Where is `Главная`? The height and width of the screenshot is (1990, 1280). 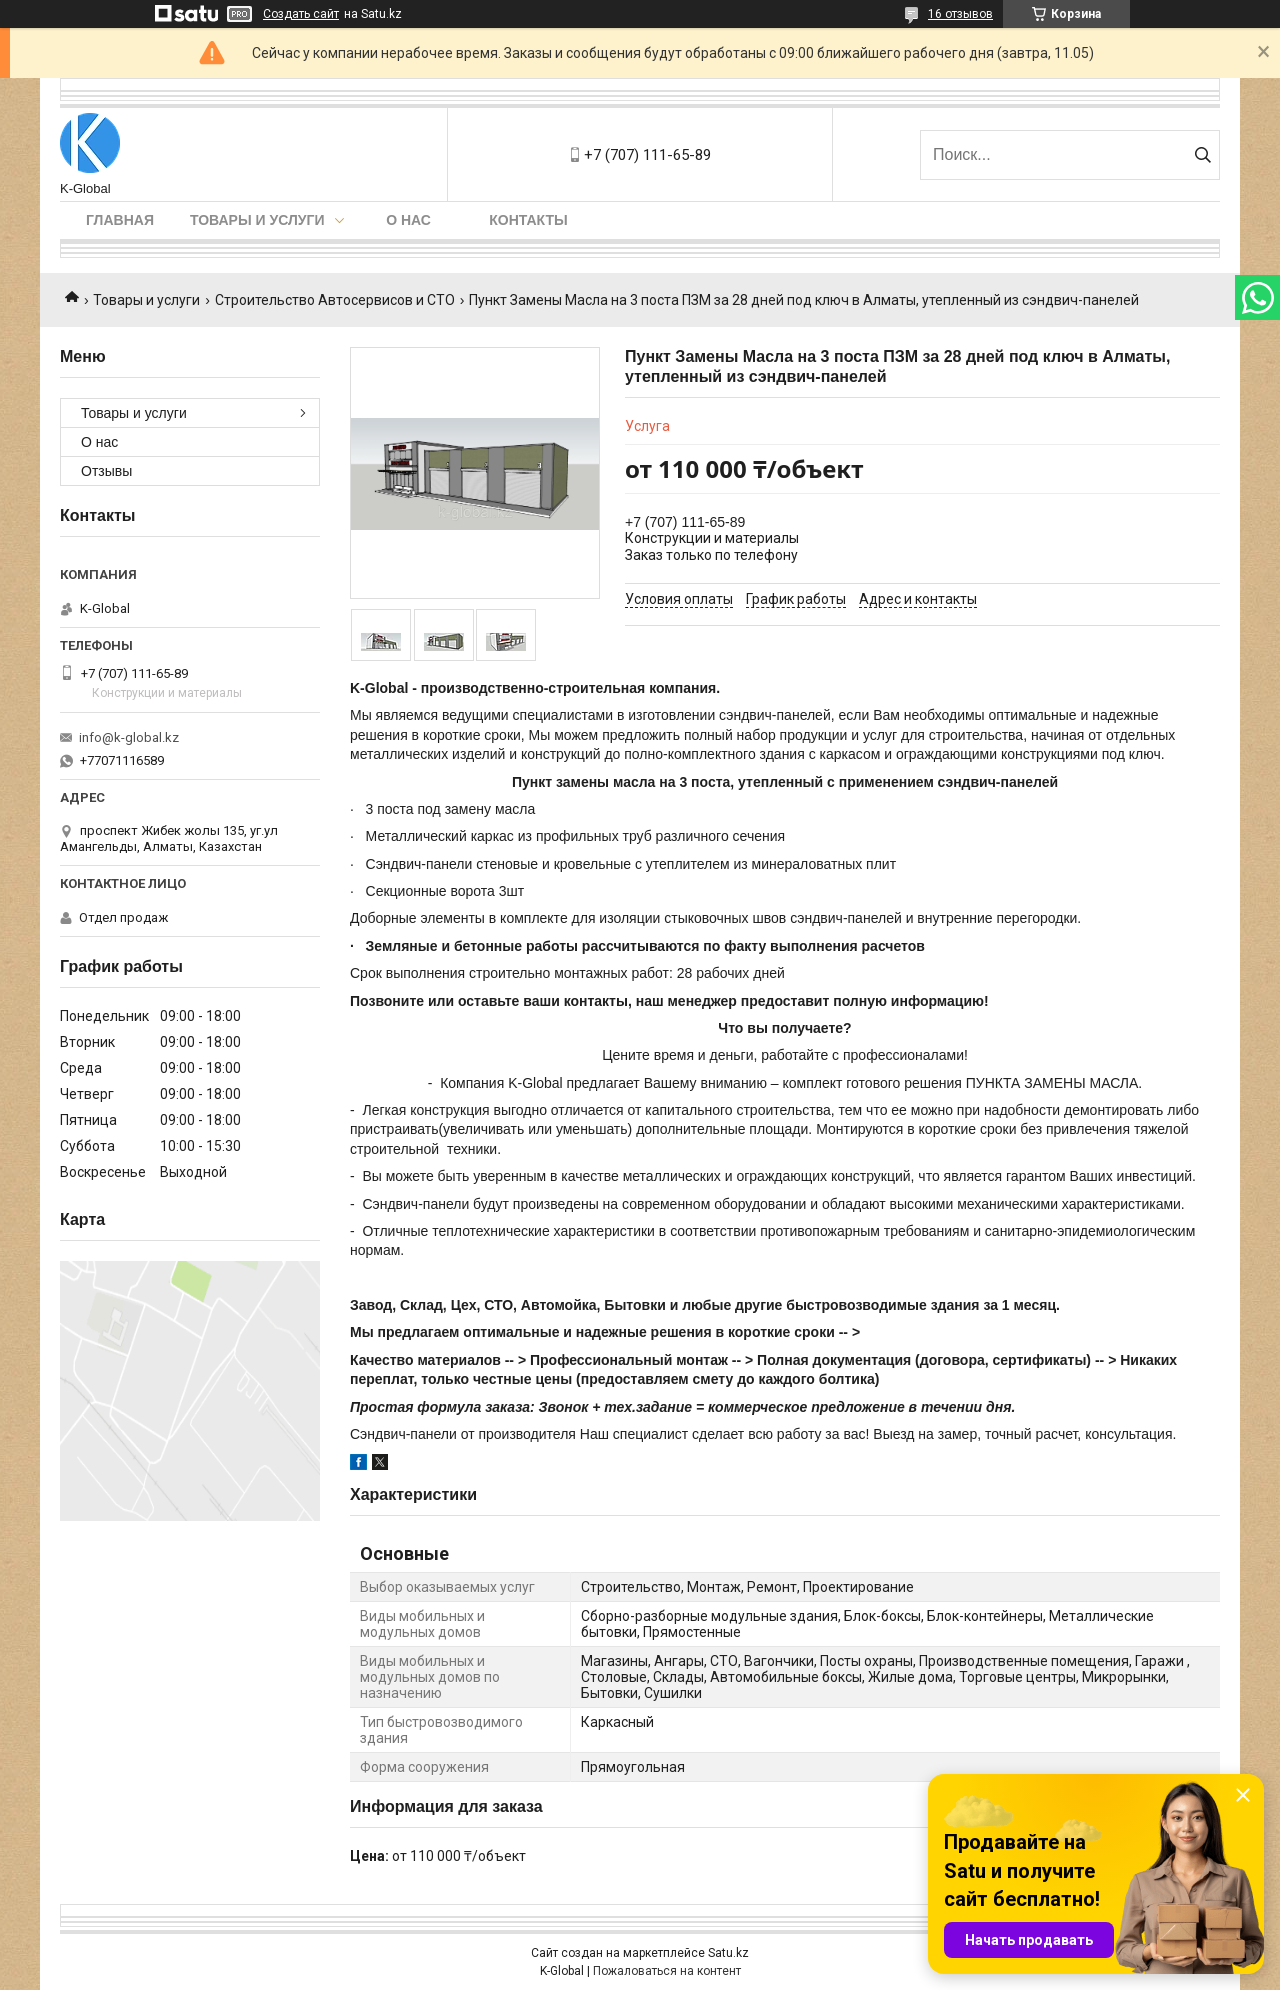 Главная is located at coordinates (120, 220).